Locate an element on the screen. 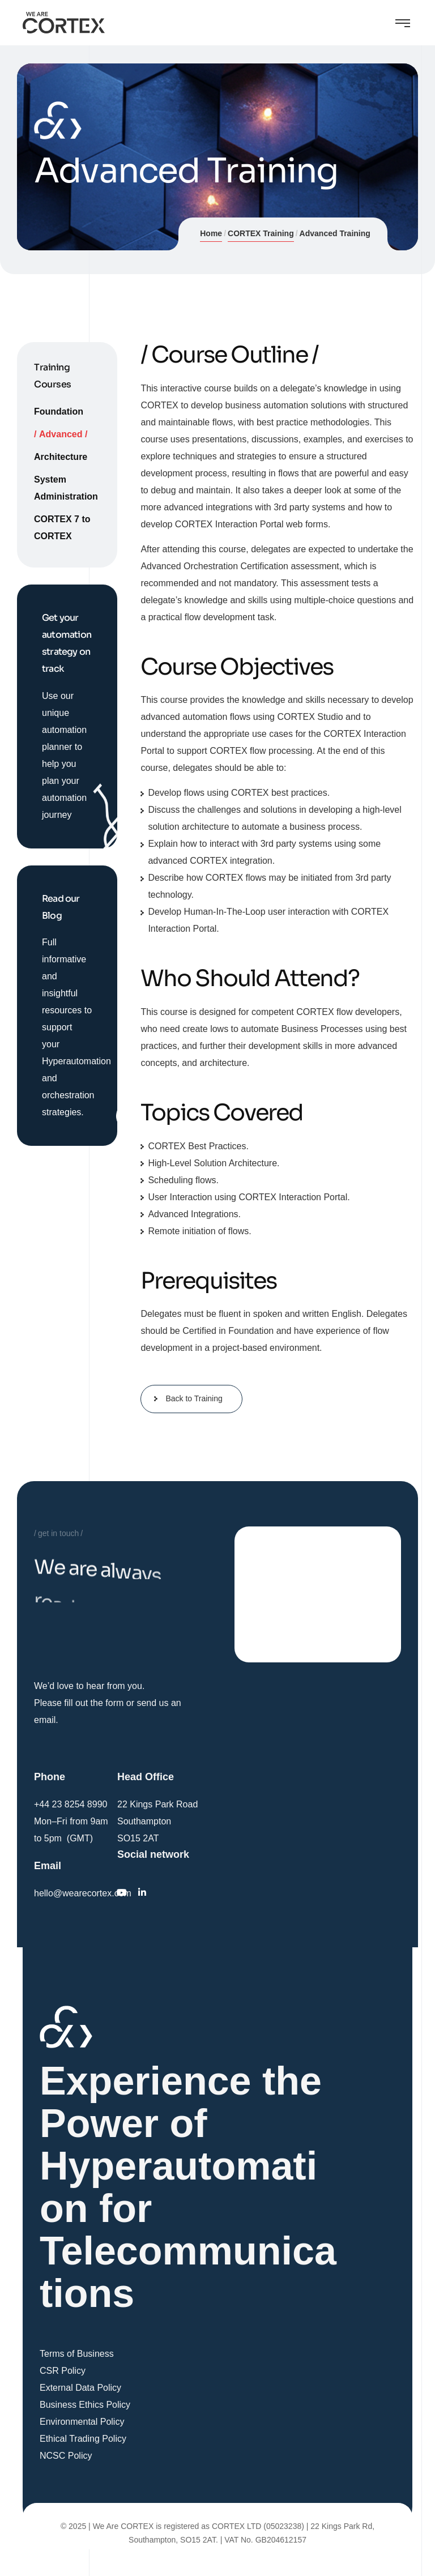 This screenshot has height=2576, width=435. Back to Training is located at coordinates (193, 1398).